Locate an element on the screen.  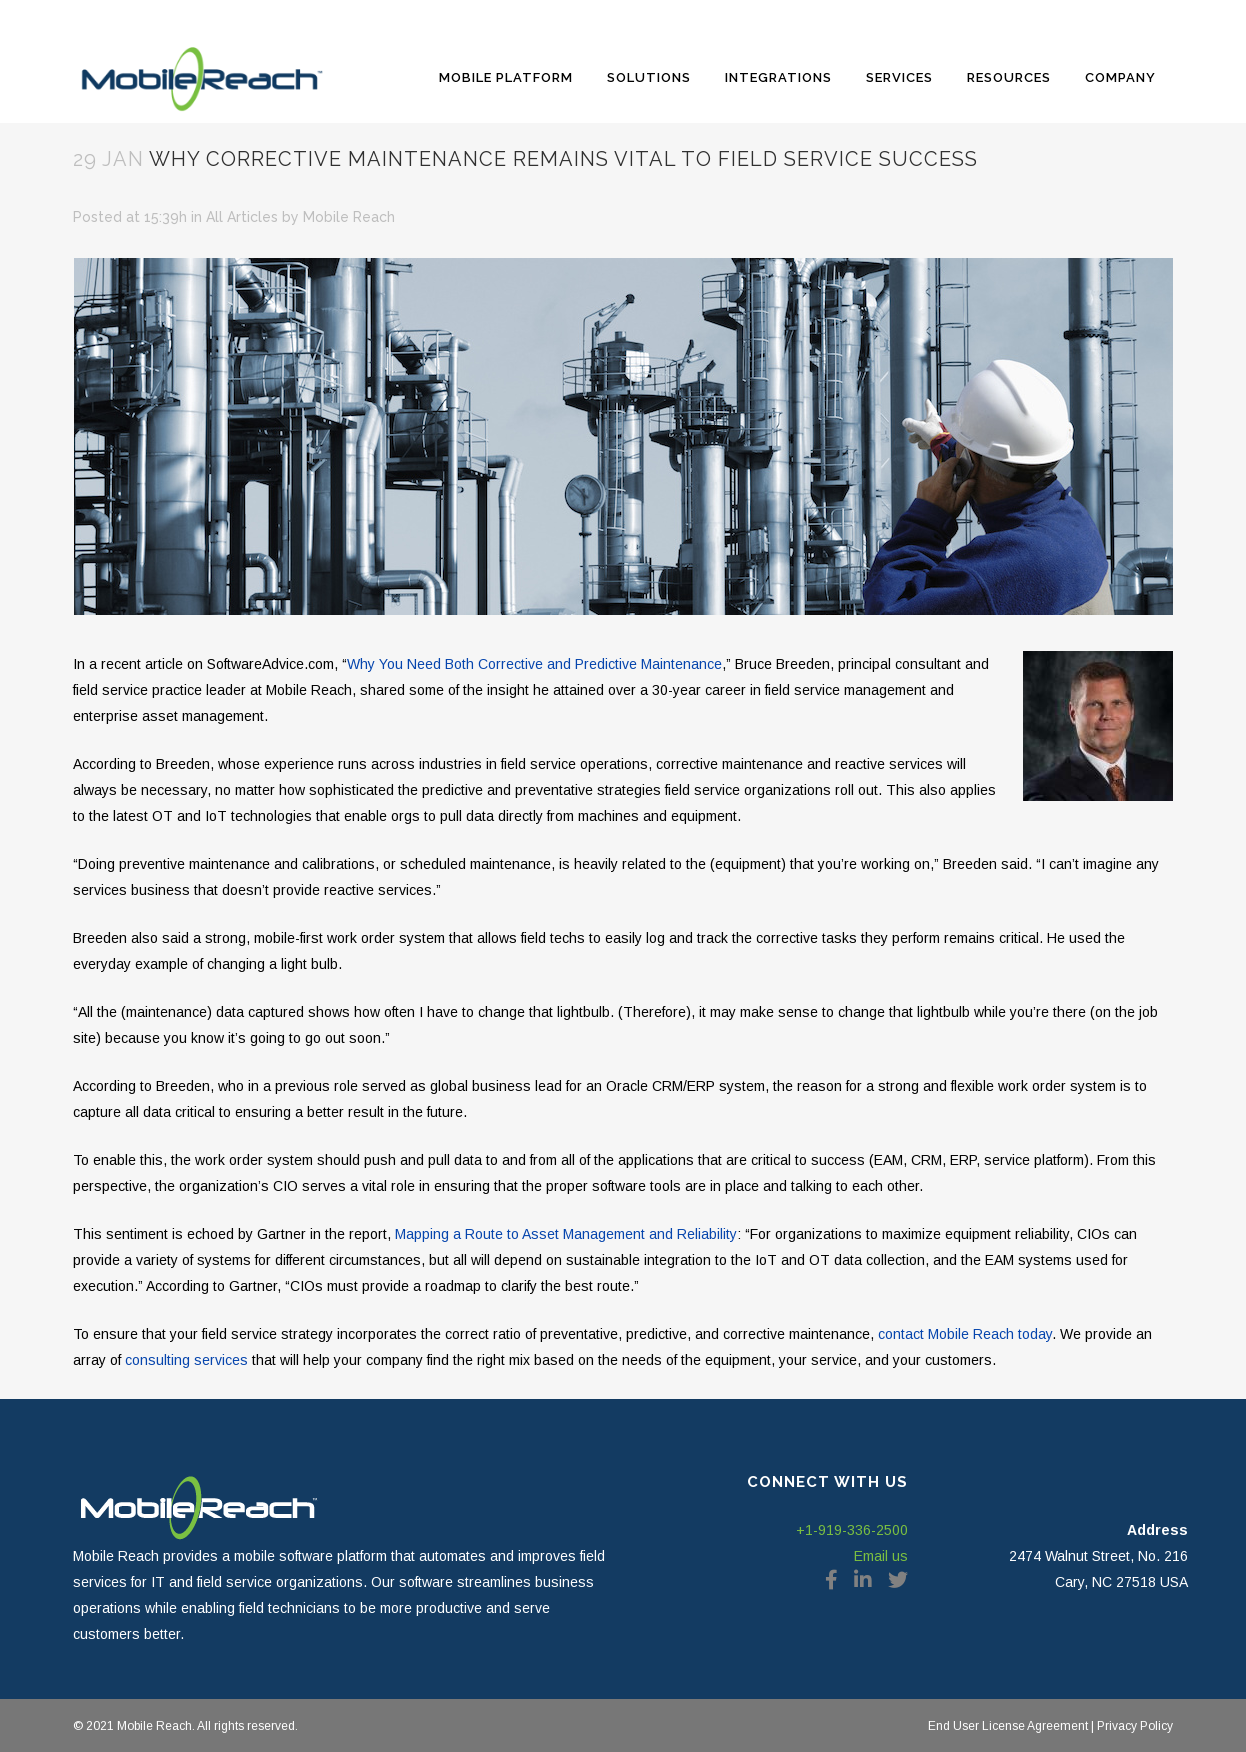
Why You Need Both Corrective and Predictive Maintenance is located at coordinates (534, 664).